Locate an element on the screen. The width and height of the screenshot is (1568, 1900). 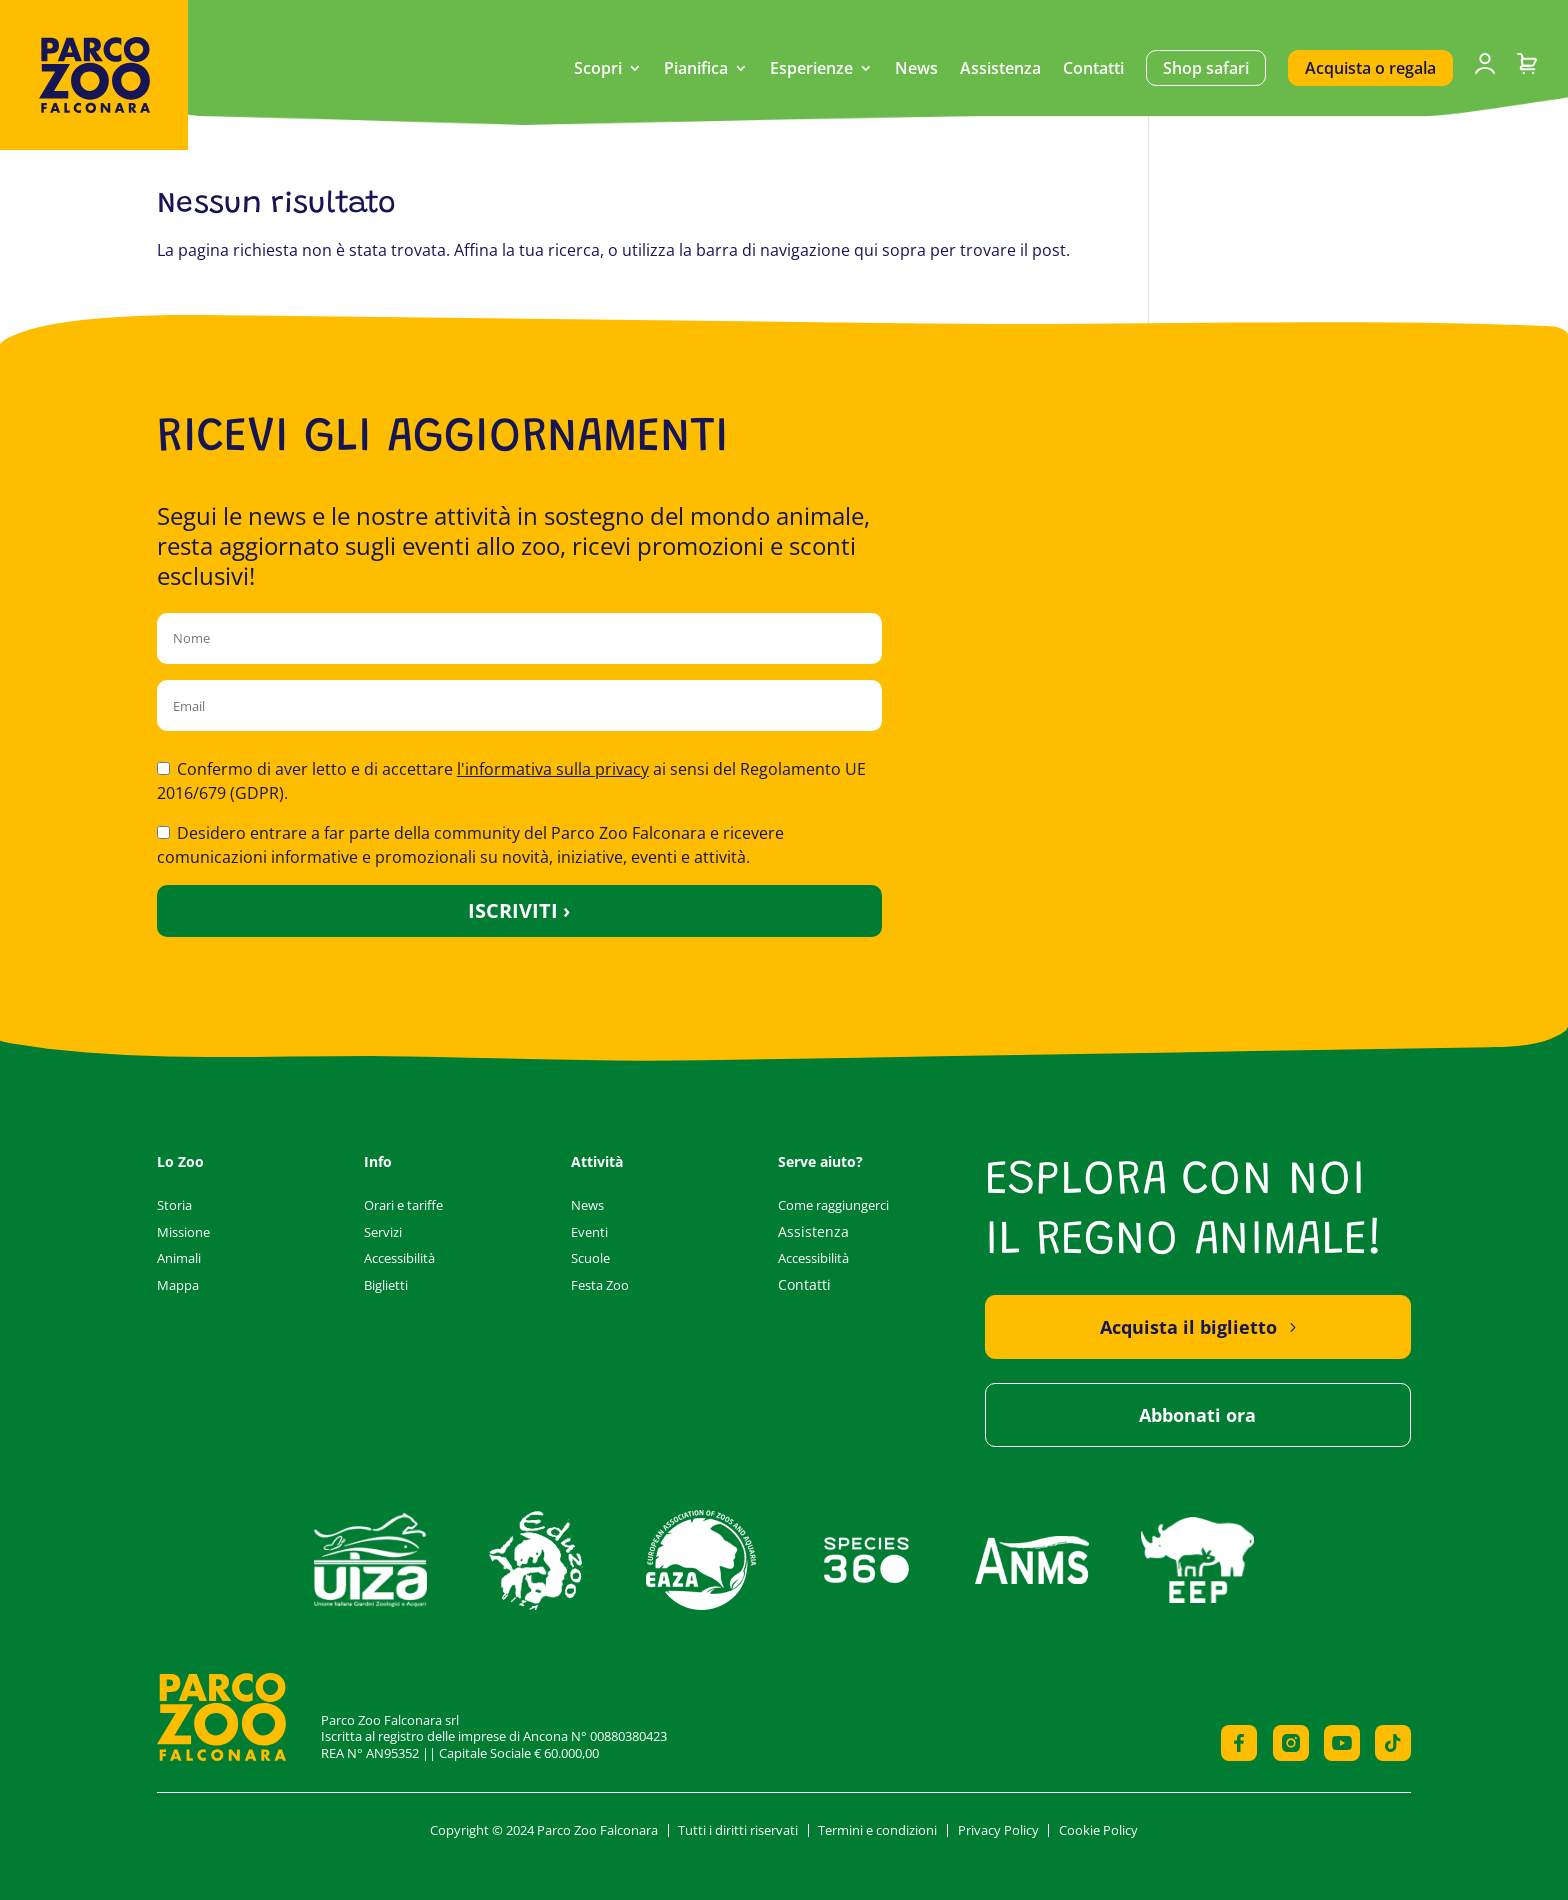
Acquista il biglietto is located at coordinates (1188, 1327).